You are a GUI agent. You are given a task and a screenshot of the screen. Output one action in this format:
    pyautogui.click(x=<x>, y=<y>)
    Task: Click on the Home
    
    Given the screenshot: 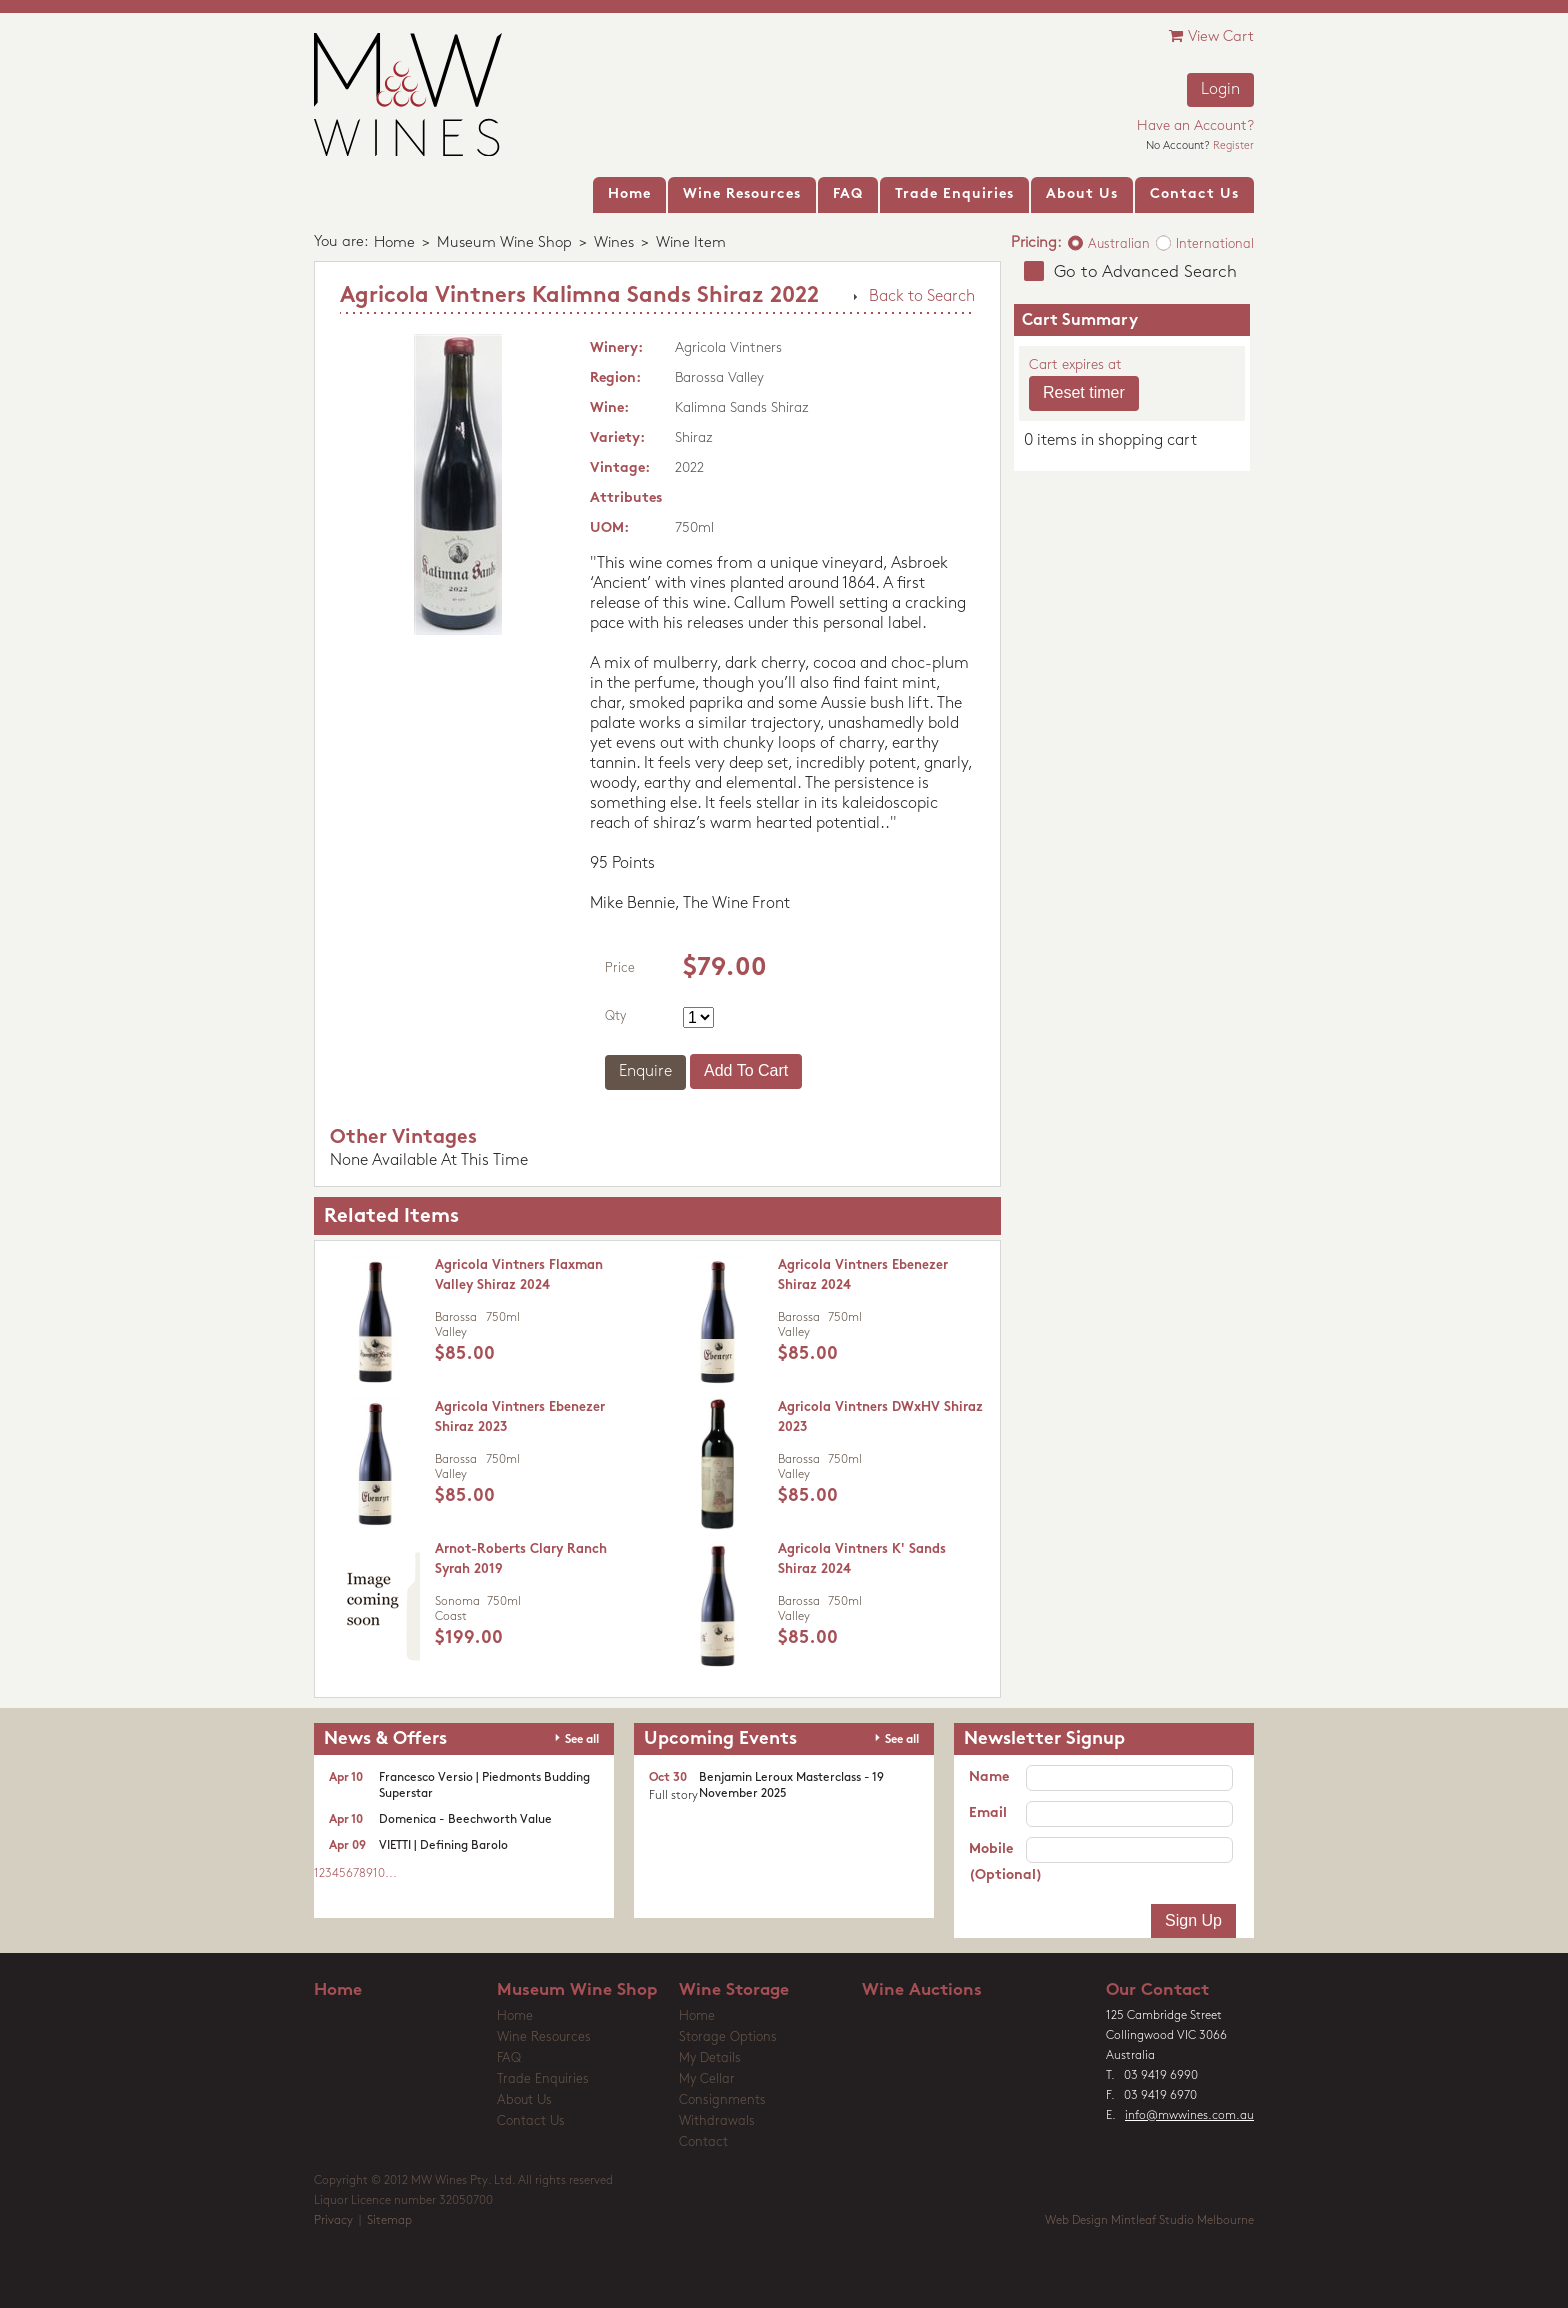 What is the action you would take?
    pyautogui.click(x=394, y=243)
    